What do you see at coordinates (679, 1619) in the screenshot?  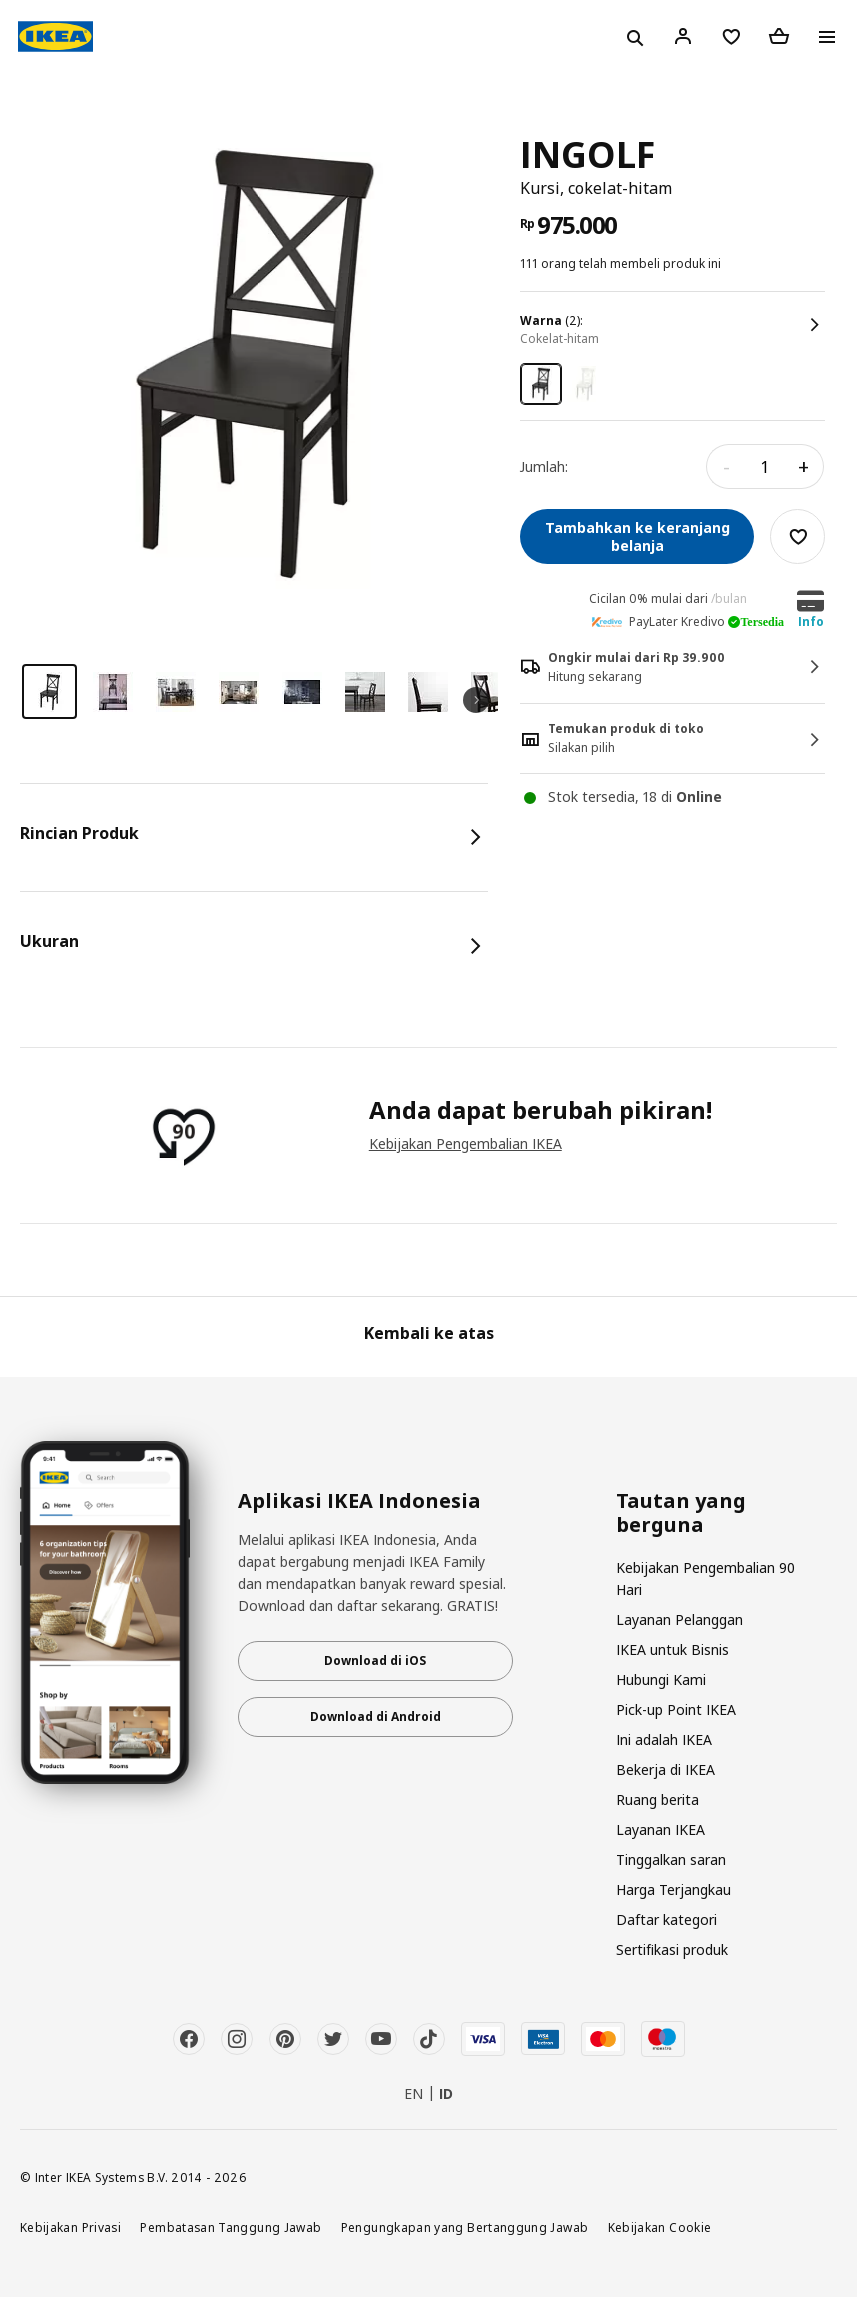 I see `Layanan Pelanggan` at bounding box center [679, 1619].